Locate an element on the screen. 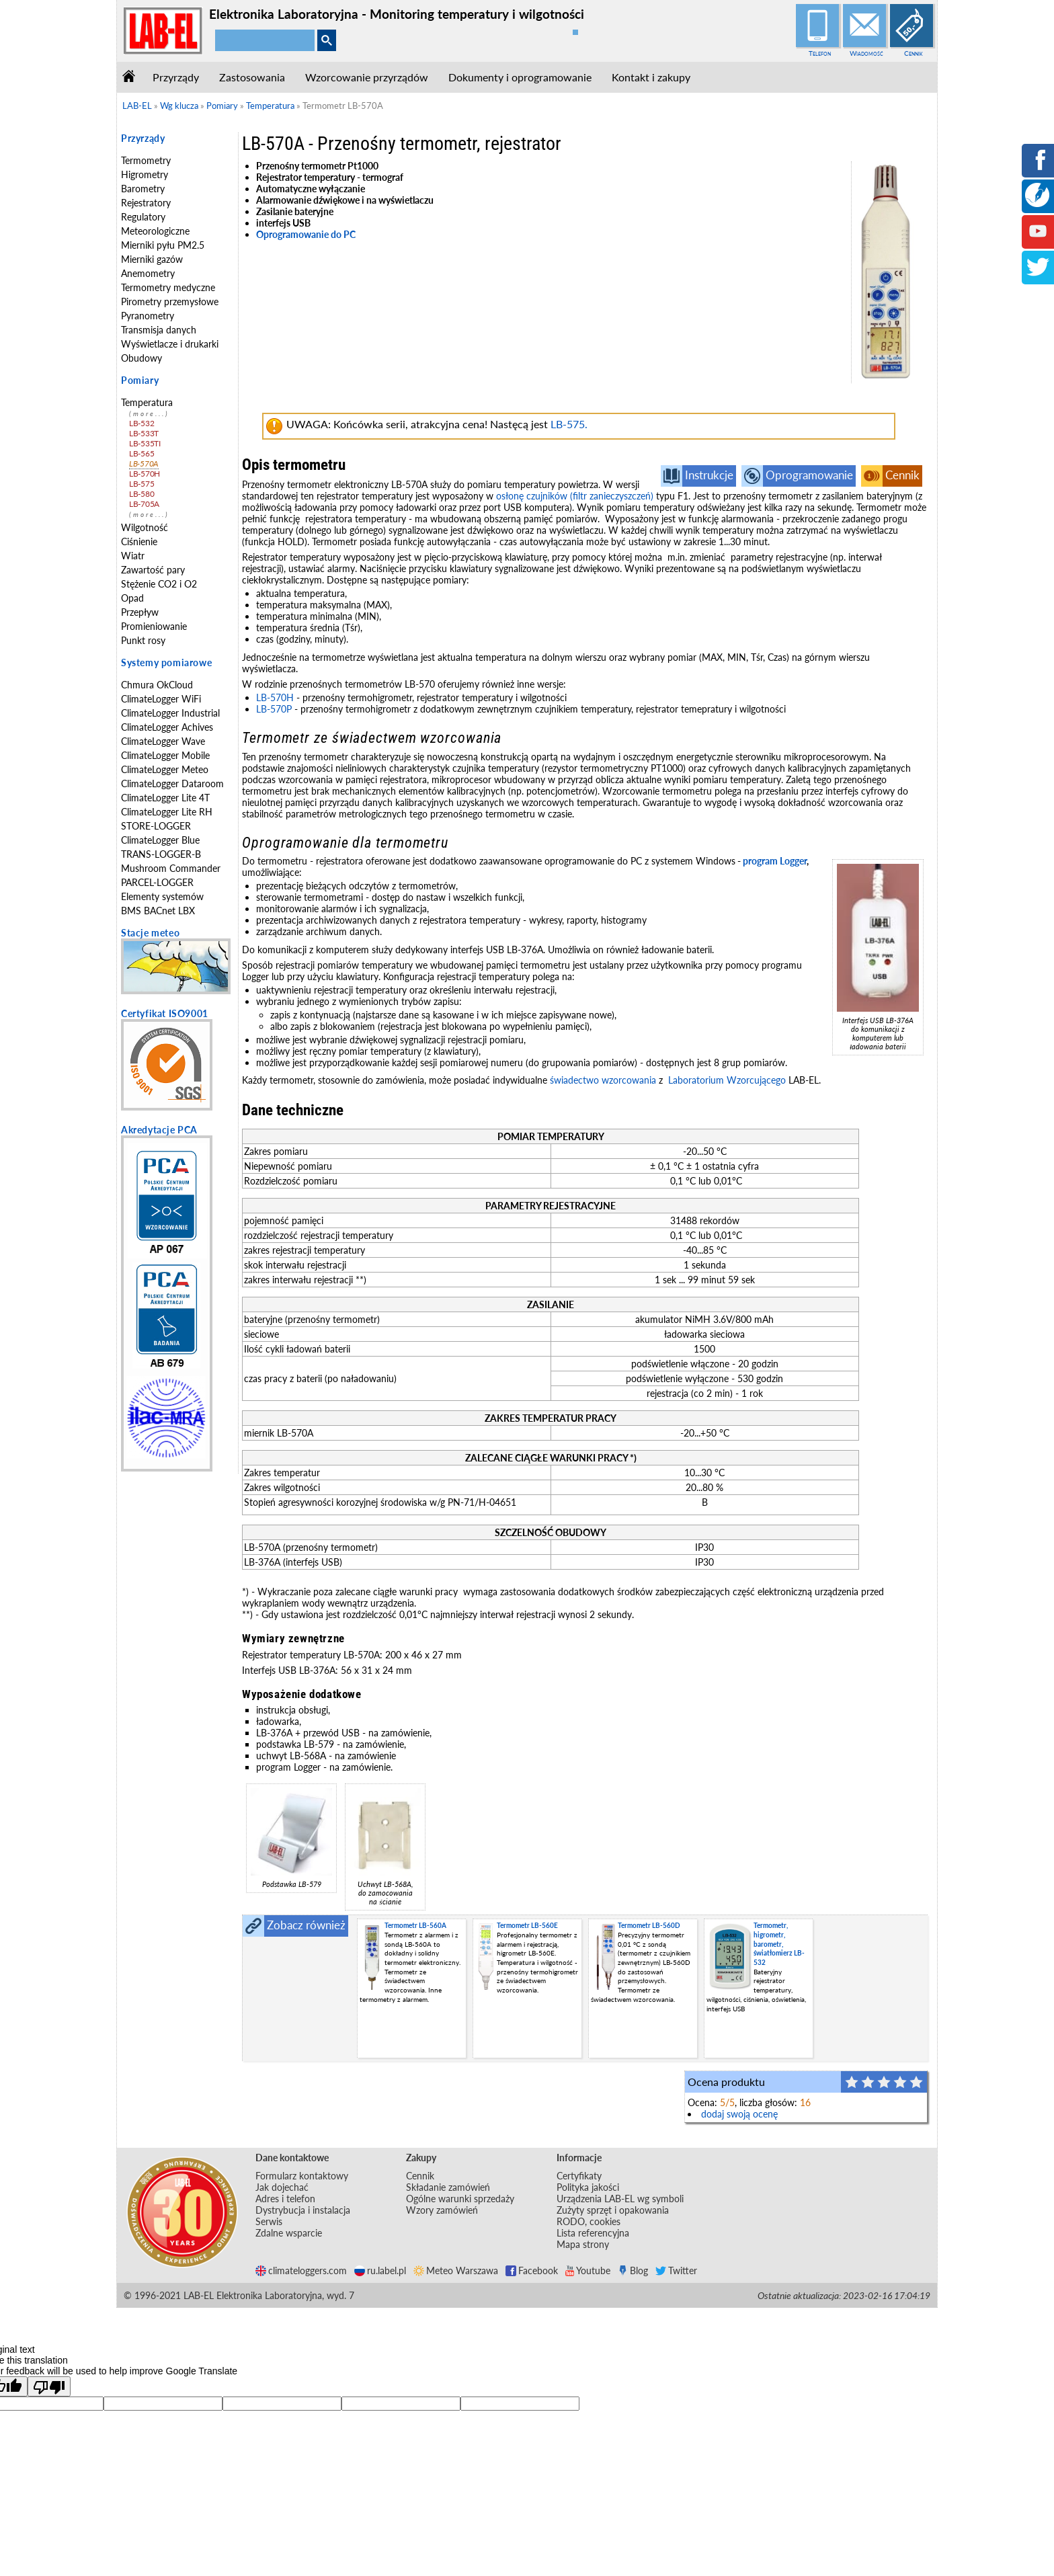 Image resolution: width=1054 pixels, height=2576 pixels. Adres i telefon is located at coordinates (285, 2198).